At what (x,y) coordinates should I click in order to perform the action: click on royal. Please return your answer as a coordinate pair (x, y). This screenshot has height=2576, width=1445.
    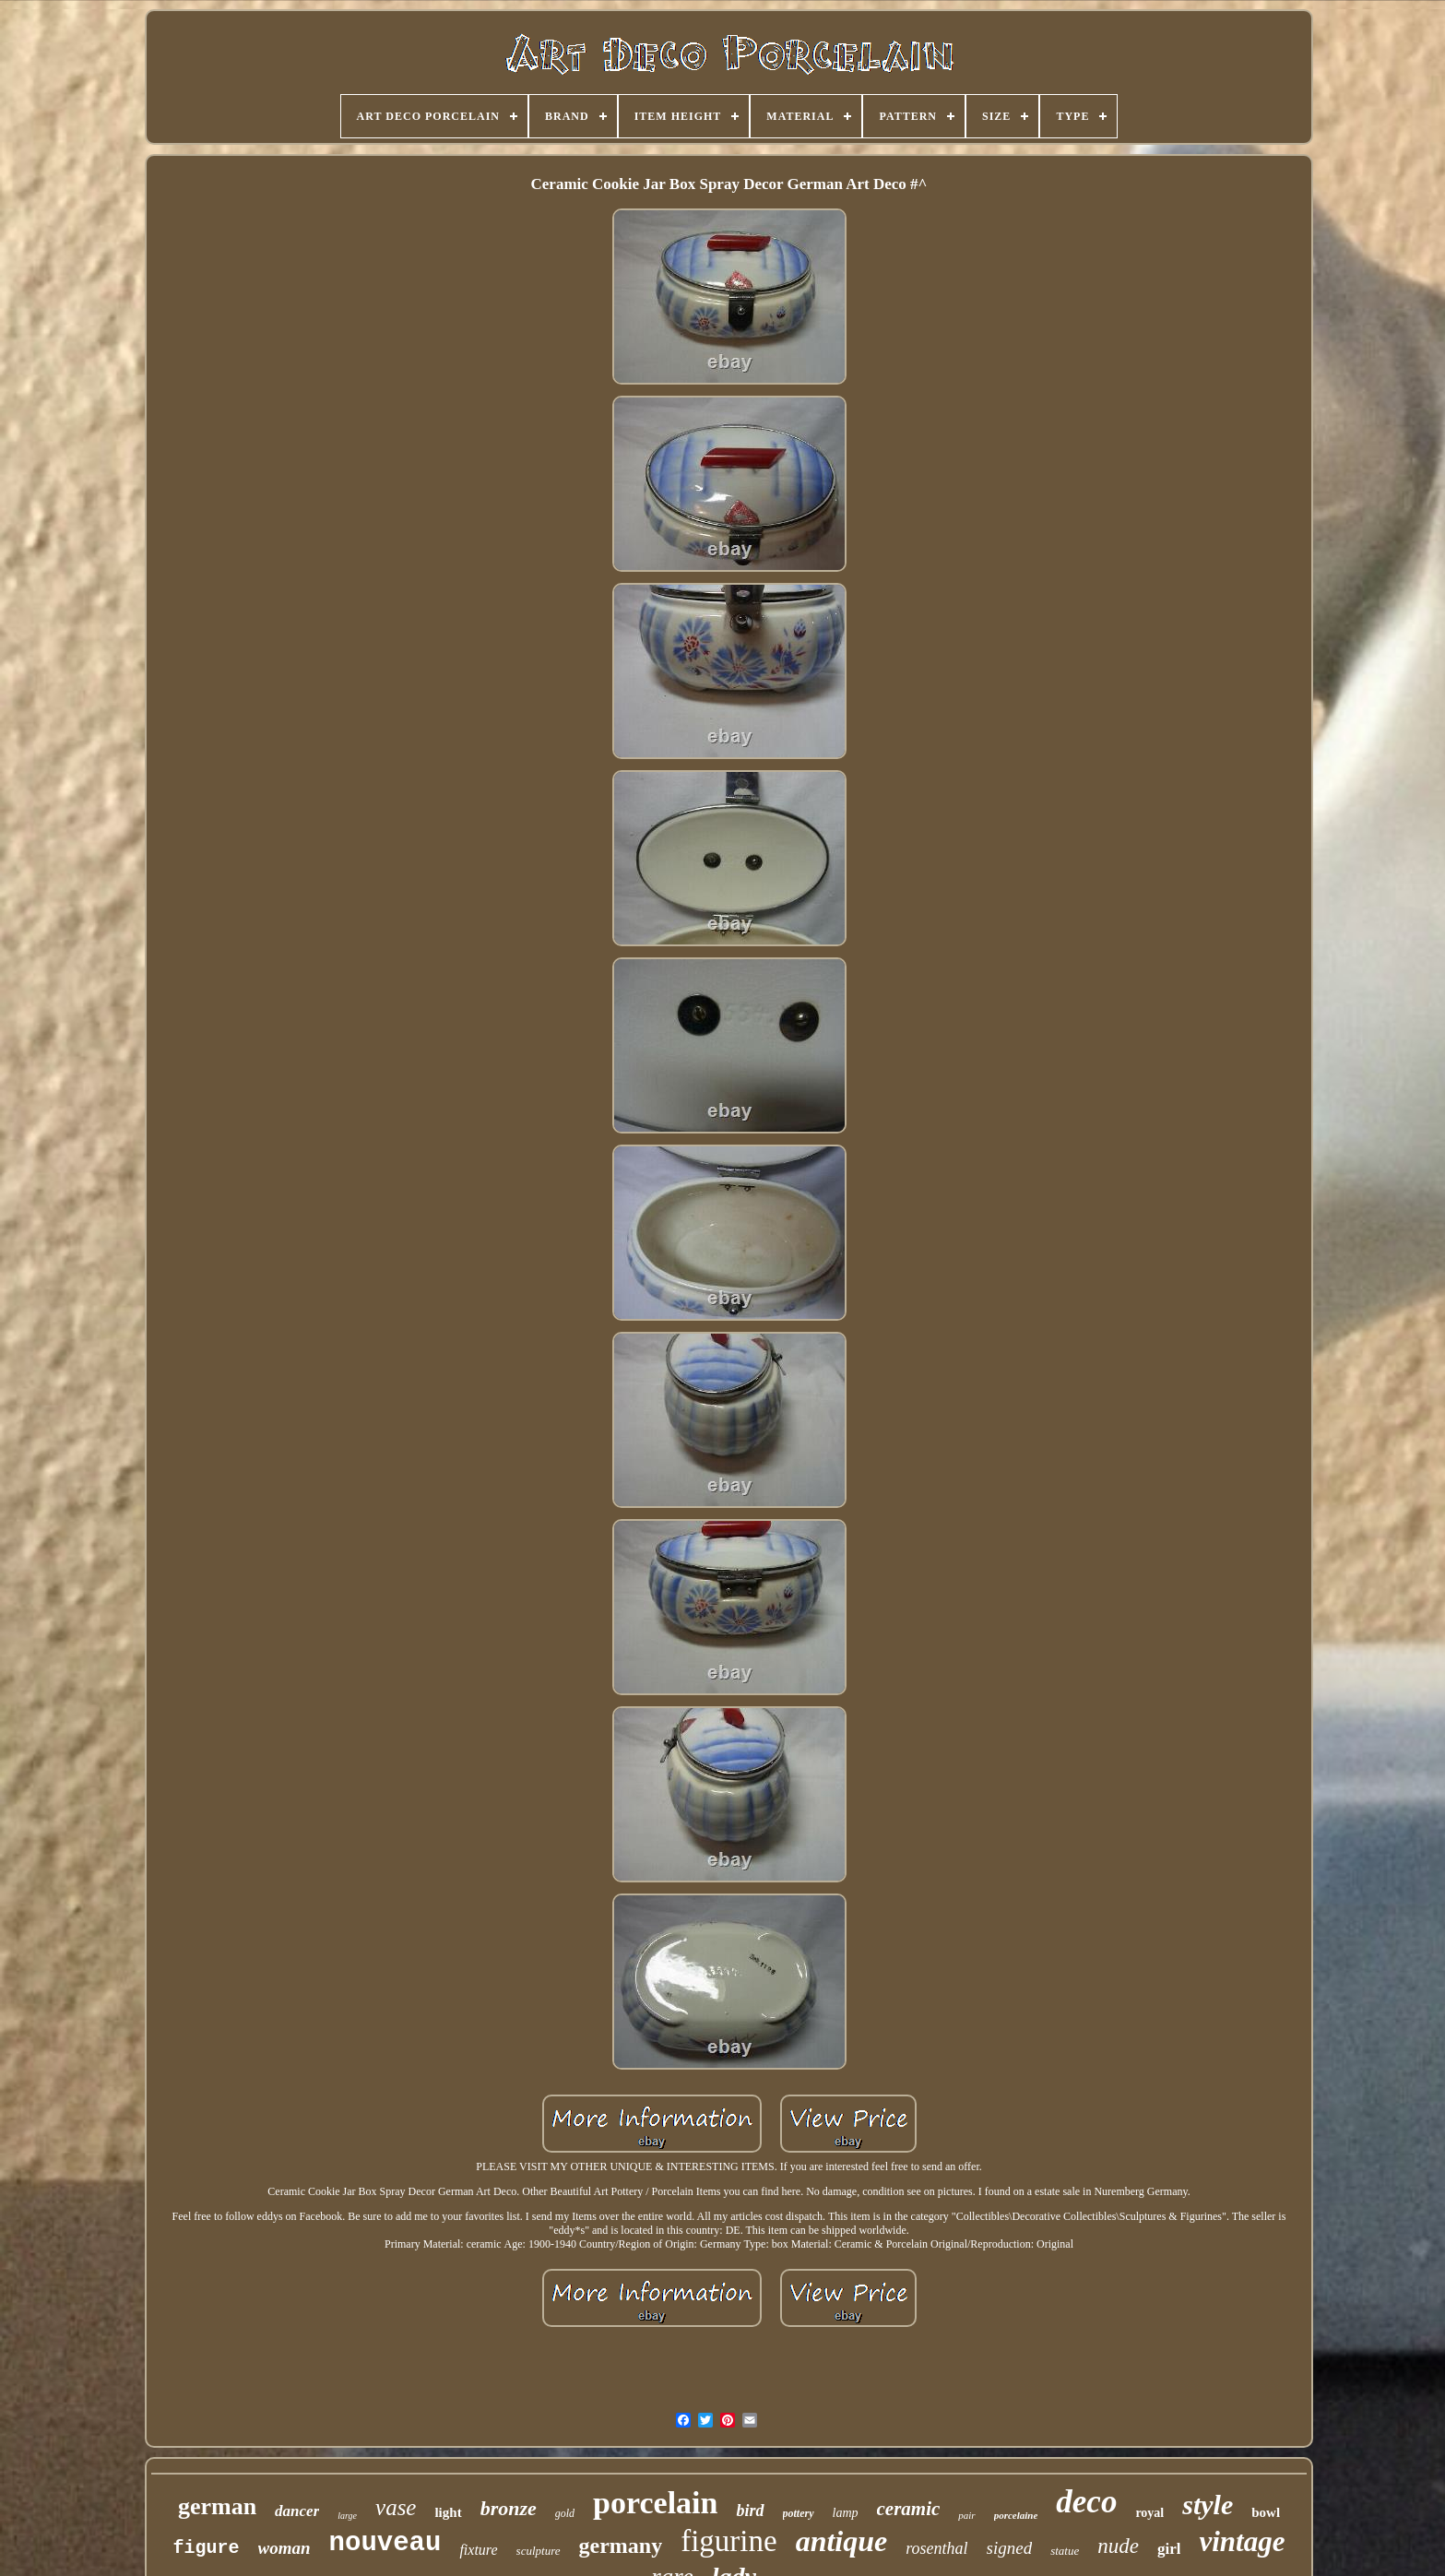
    Looking at the image, I should click on (1149, 2513).